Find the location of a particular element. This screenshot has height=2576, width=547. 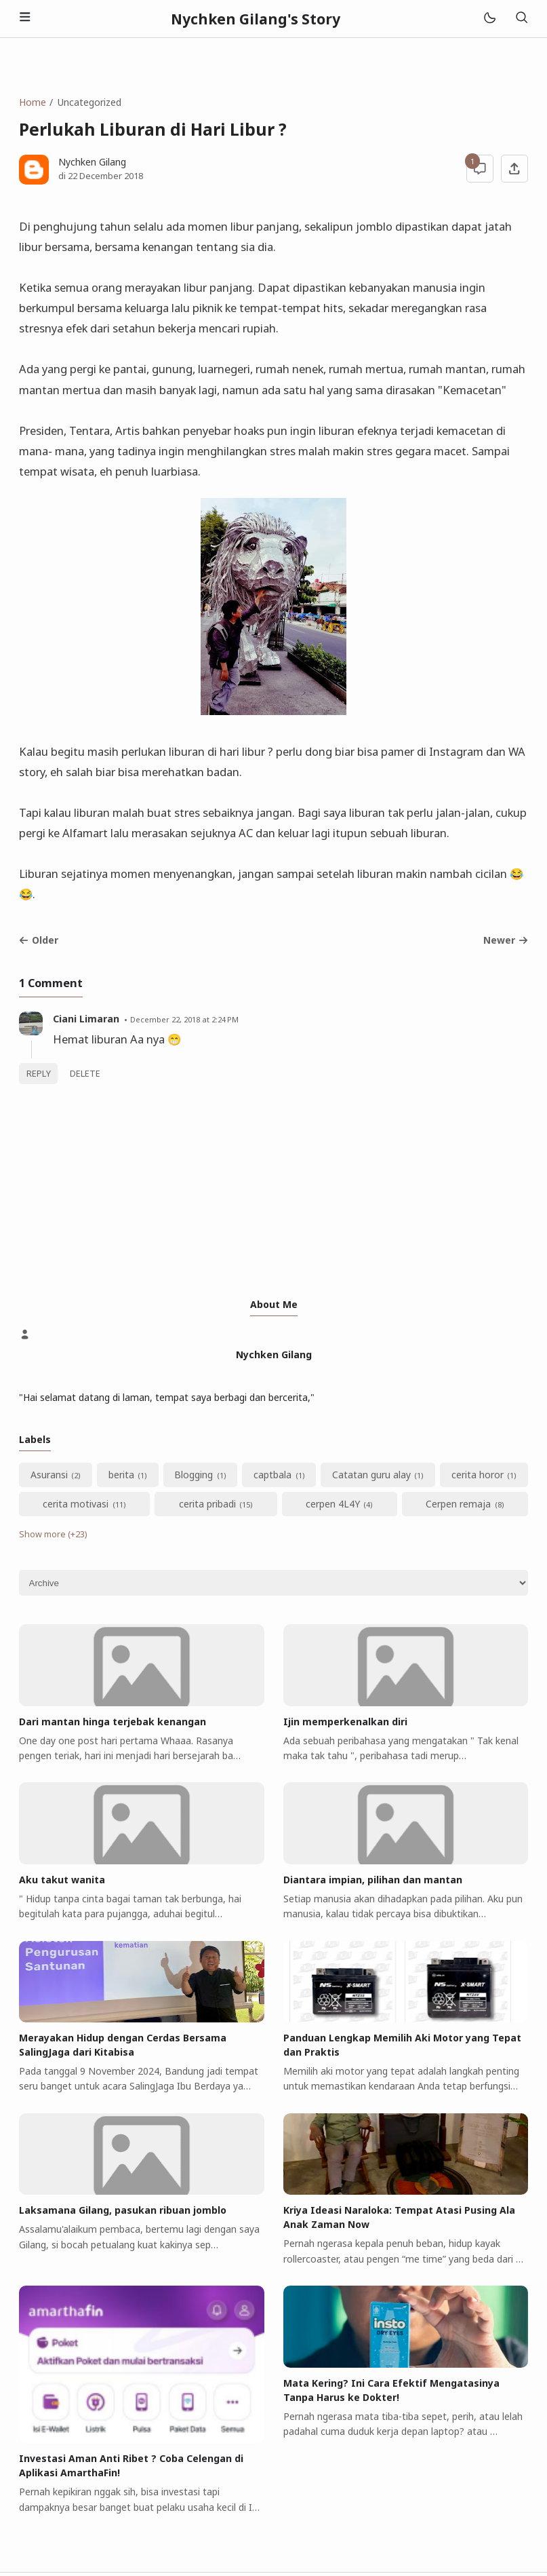

Delete is located at coordinates (85, 1073).